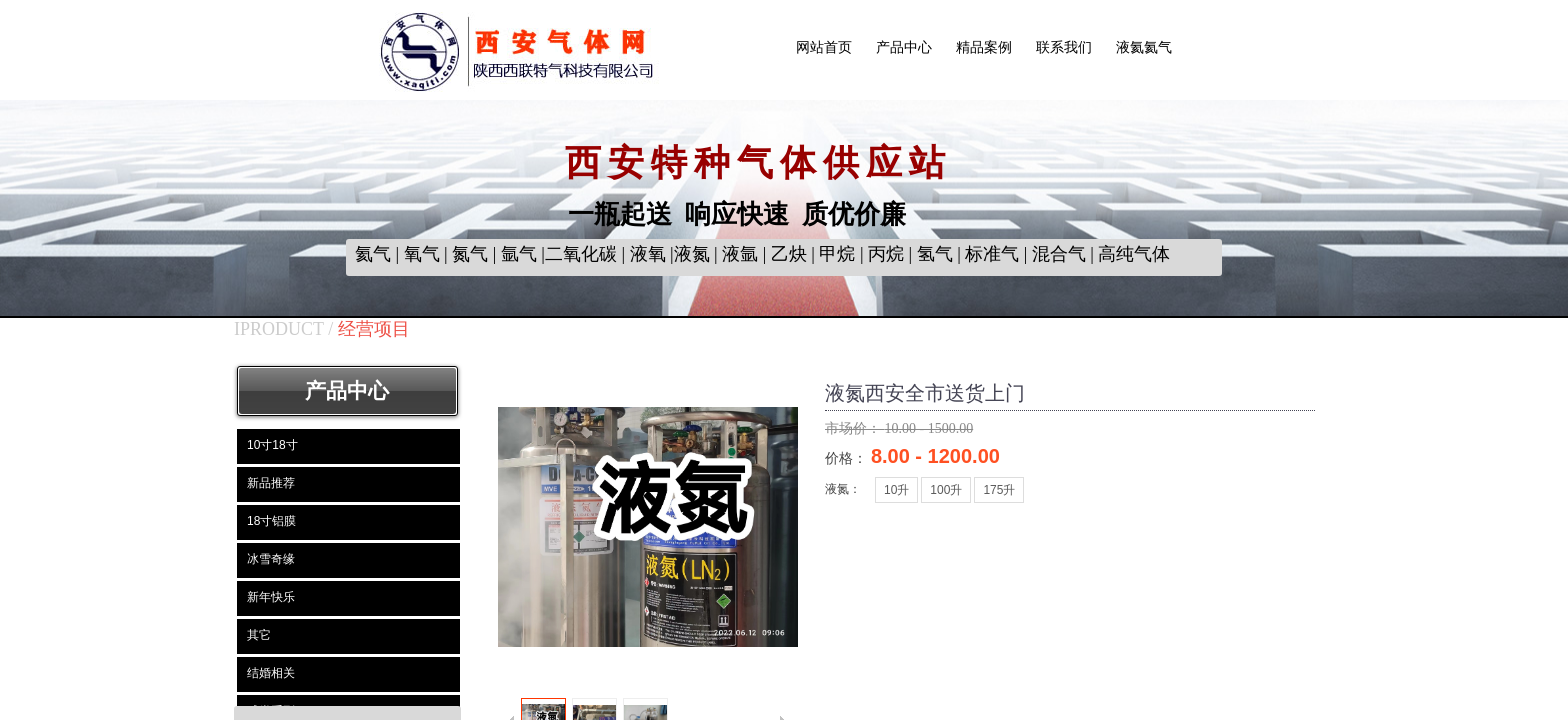 The width and height of the screenshot is (1568, 720). I want to click on 100升, so click(946, 490).